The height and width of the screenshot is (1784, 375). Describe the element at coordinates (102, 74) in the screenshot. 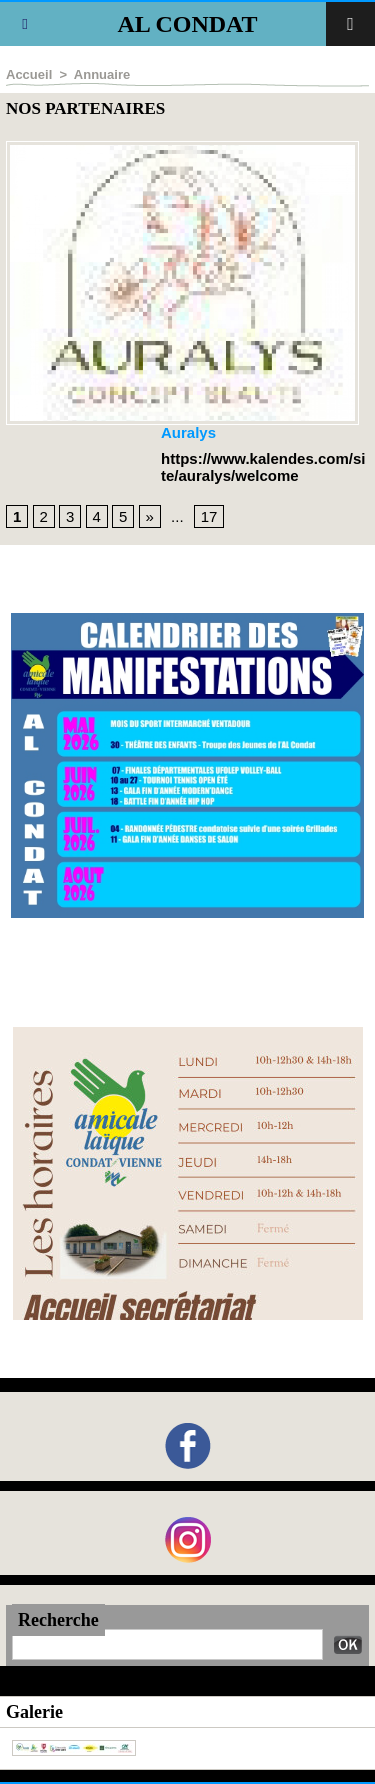

I see `Annuaire` at that location.